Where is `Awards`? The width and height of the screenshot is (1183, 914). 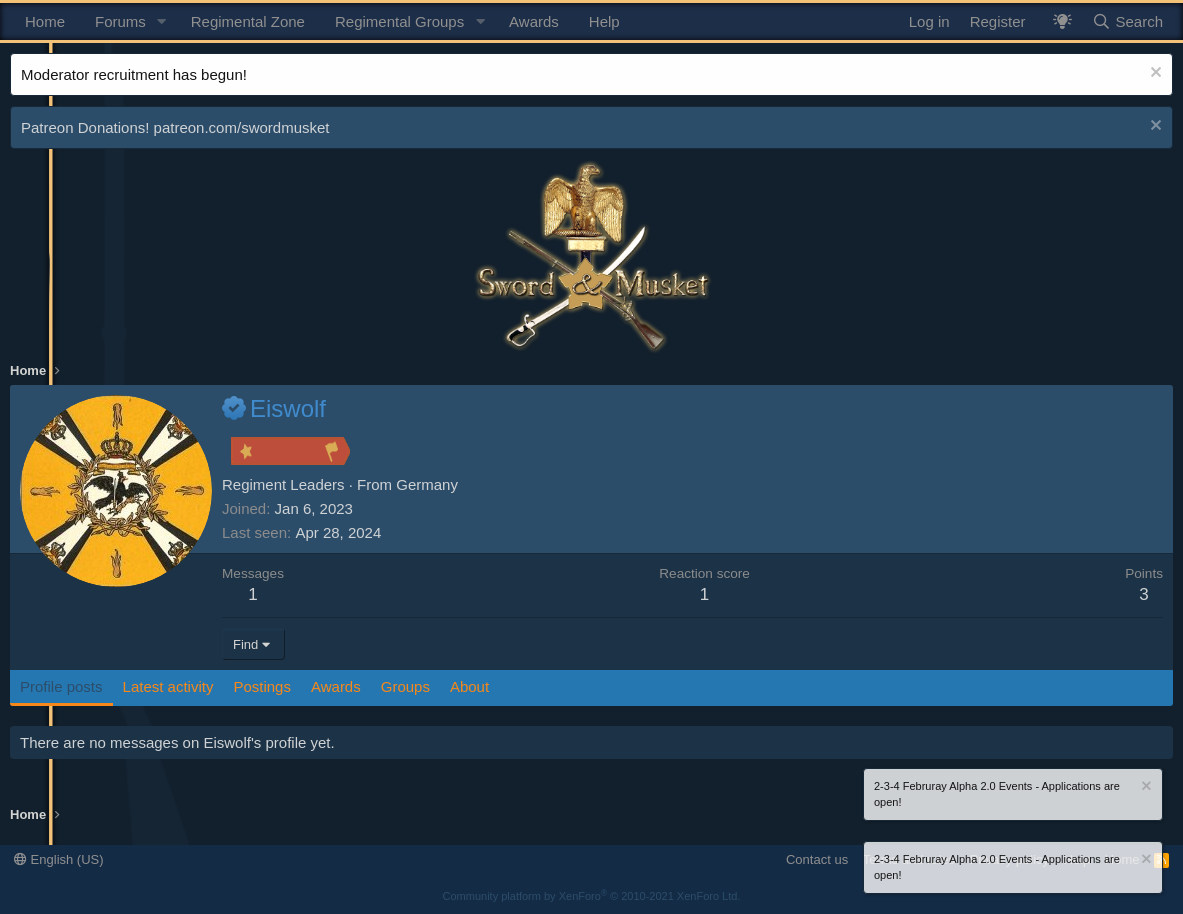 Awards is located at coordinates (534, 21).